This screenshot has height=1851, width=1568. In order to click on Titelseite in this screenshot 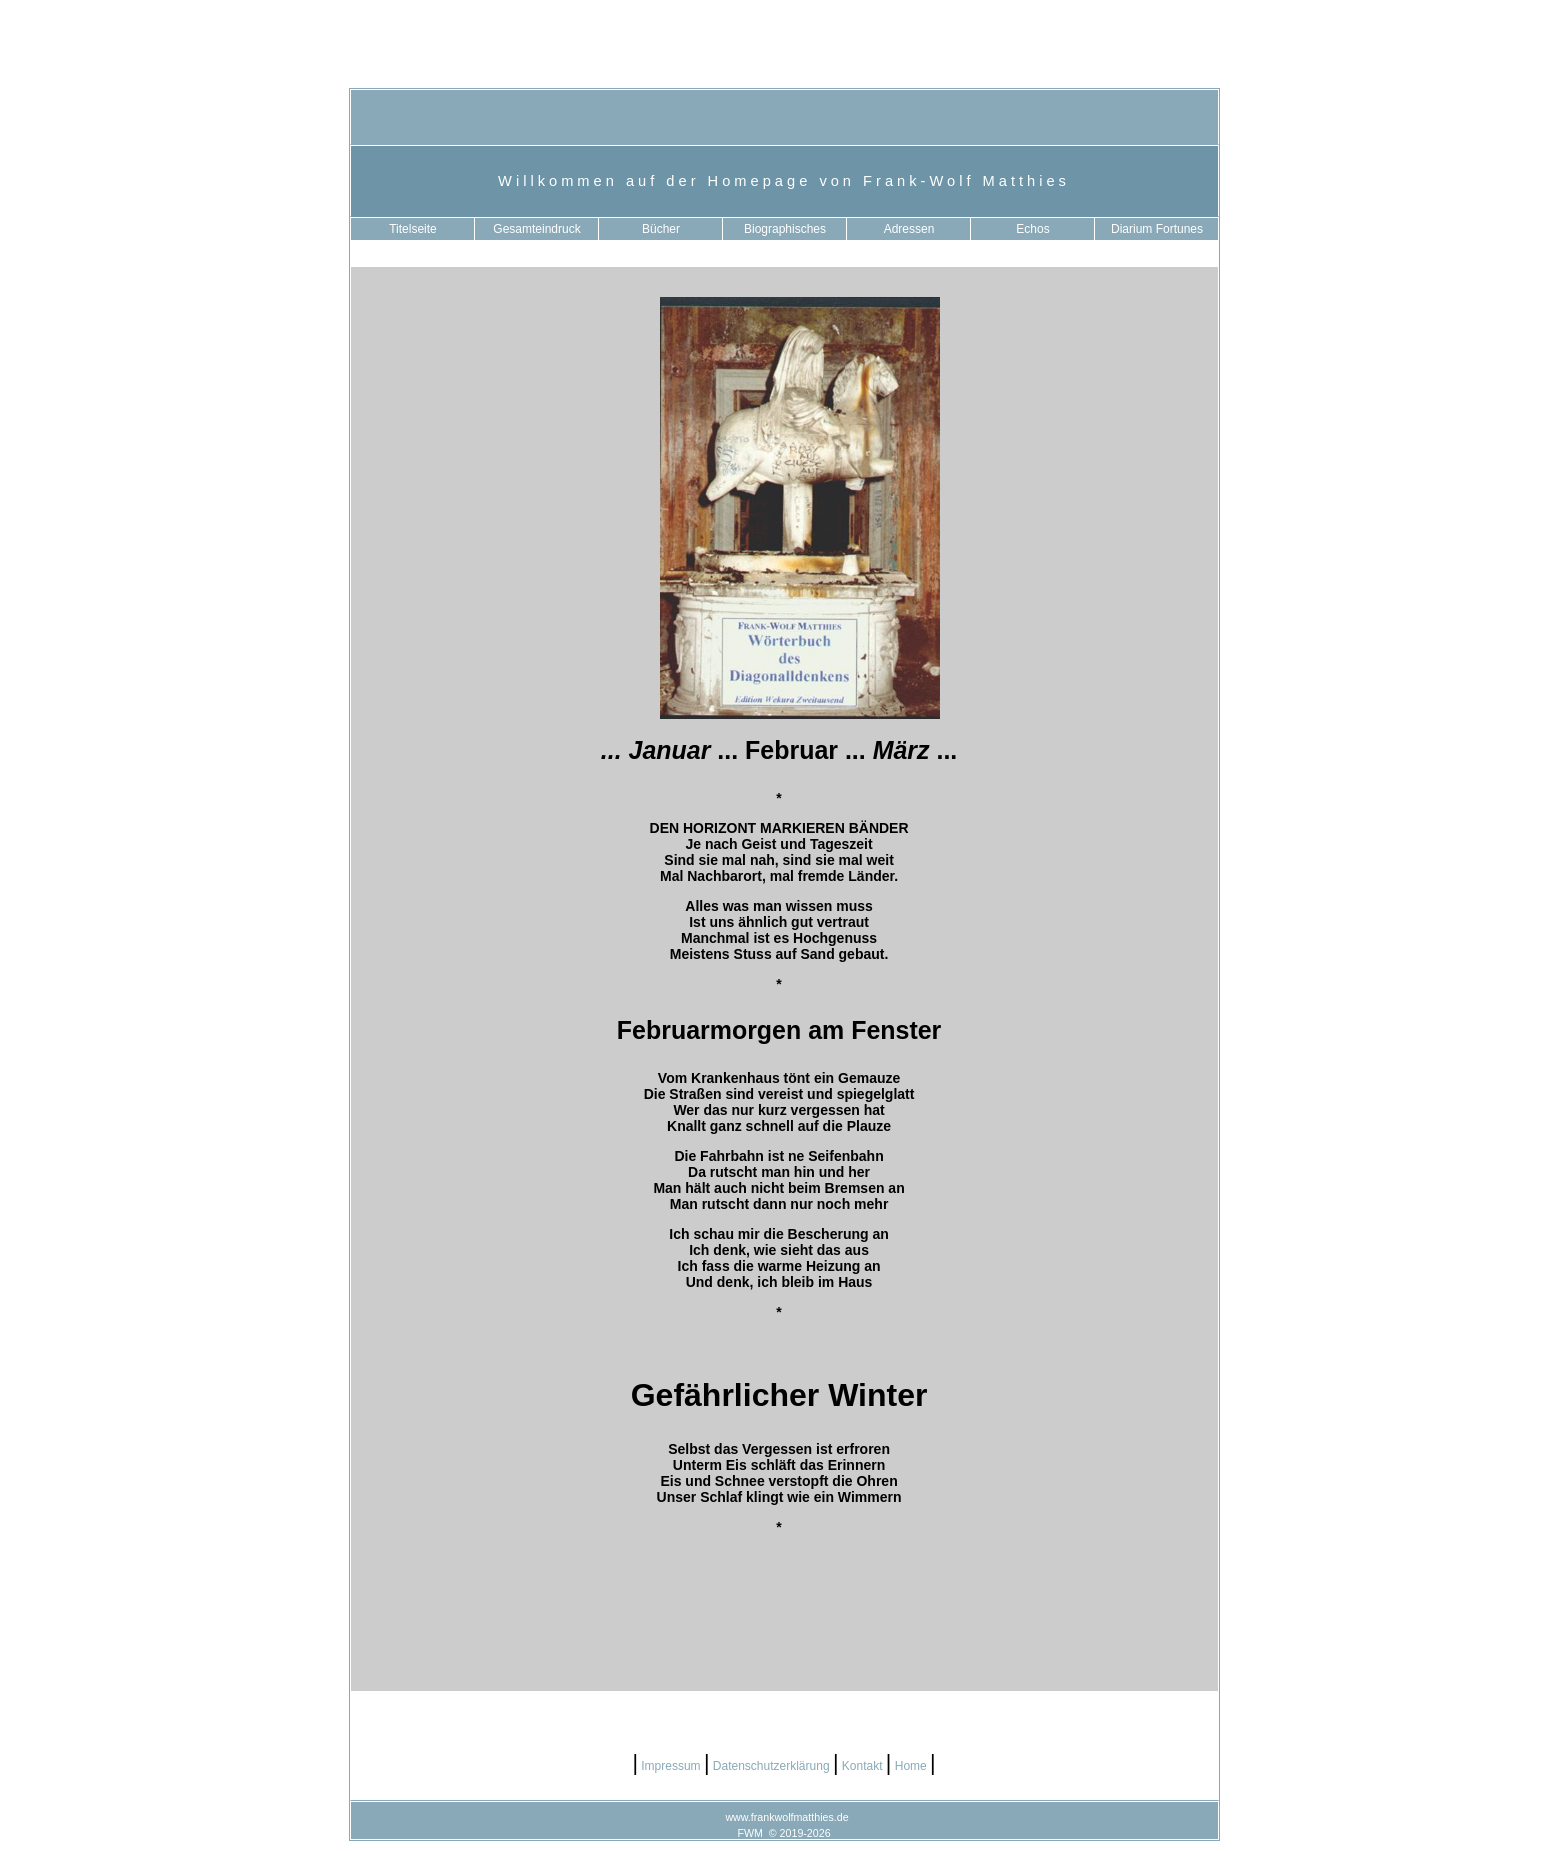, I will do `click(413, 229)`.